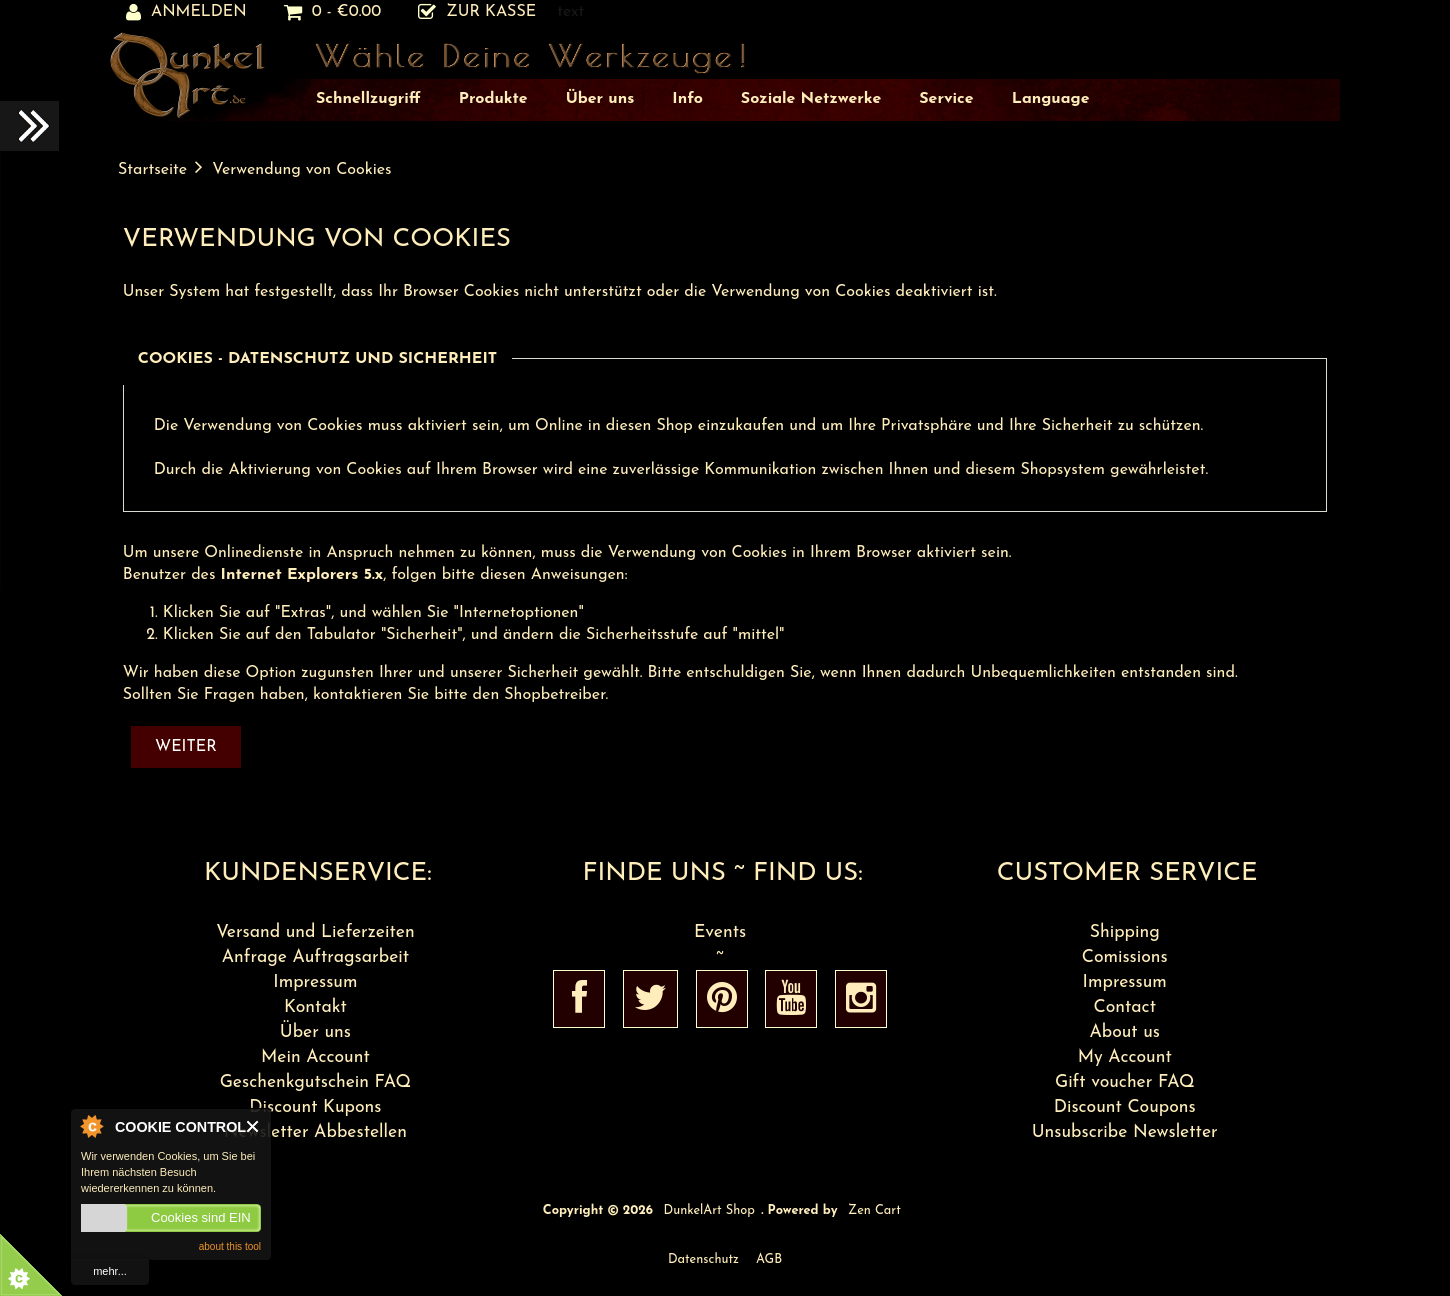 This screenshot has width=1450, height=1296. What do you see at coordinates (186, 12) in the screenshot?
I see `Anmelden` at bounding box center [186, 12].